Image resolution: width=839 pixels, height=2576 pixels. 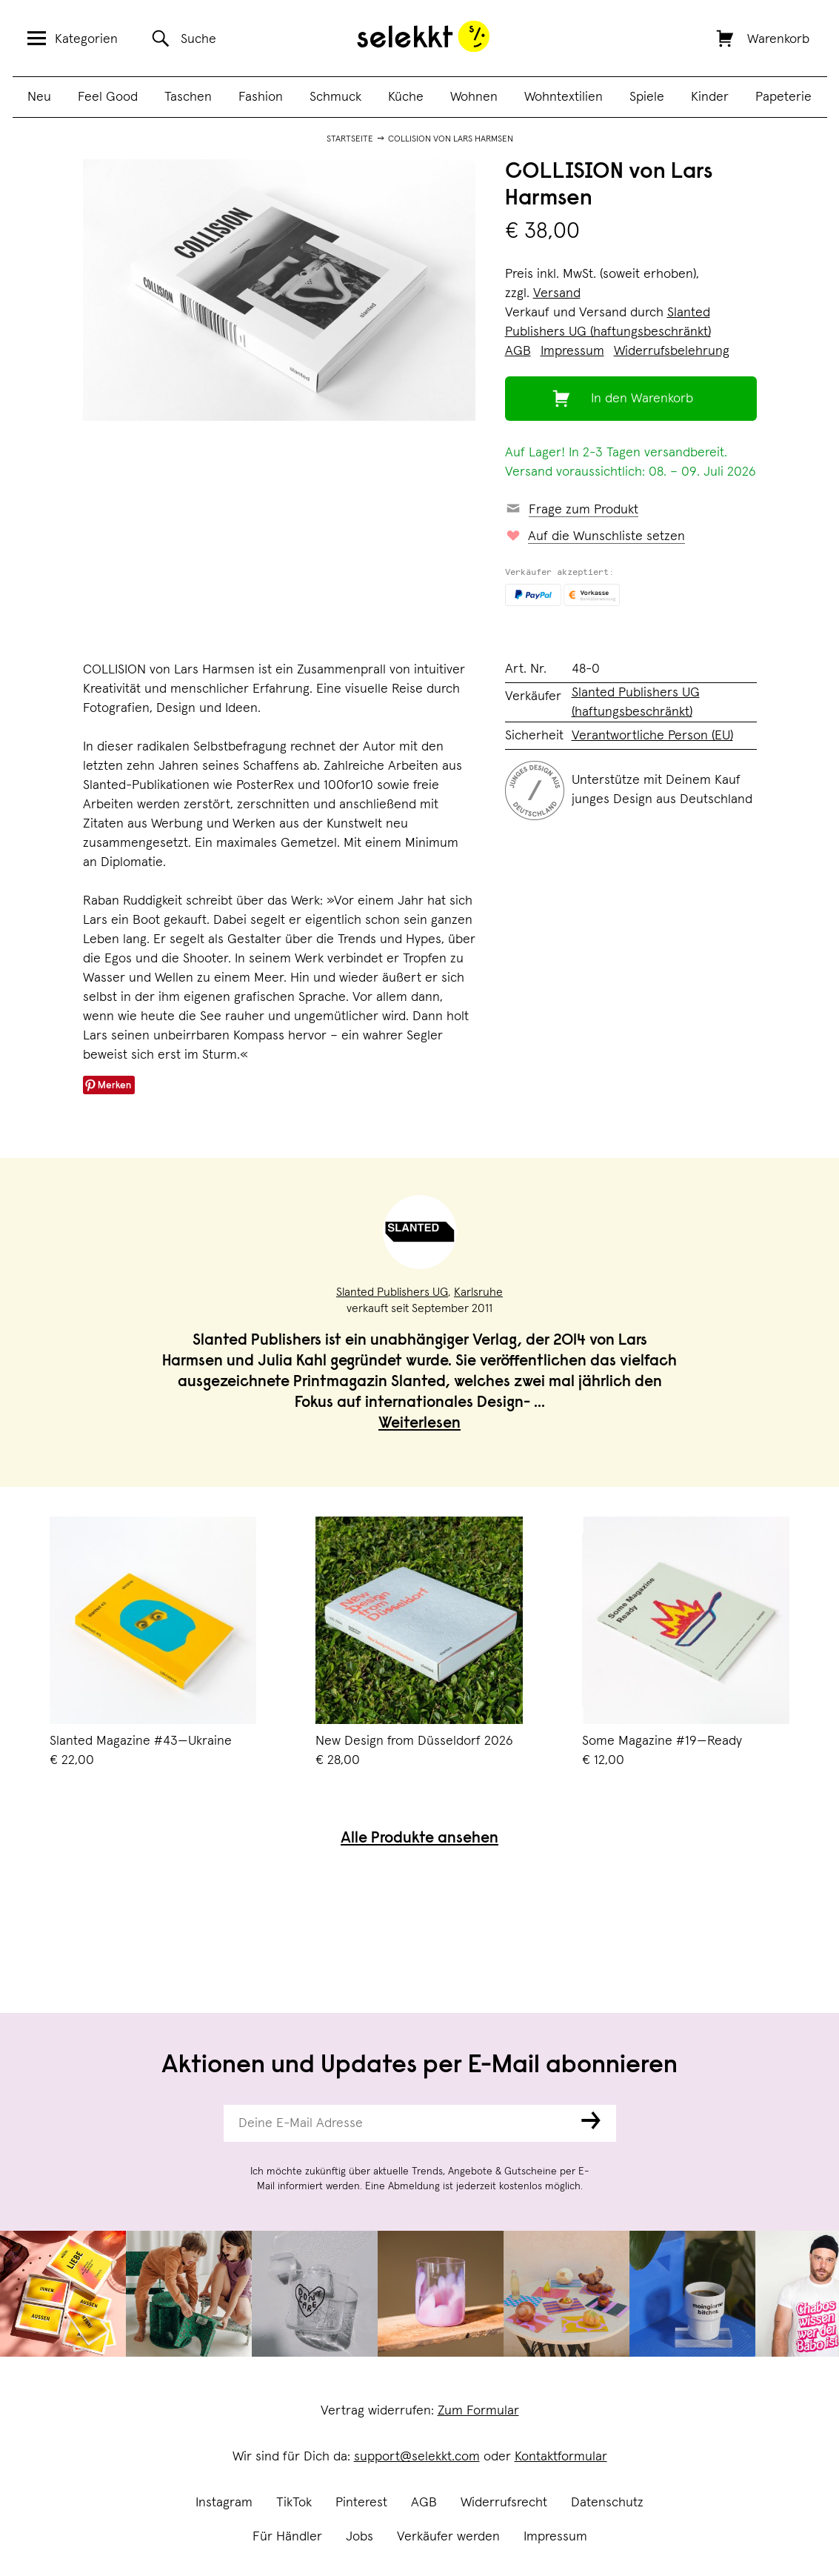 What do you see at coordinates (555, 2536) in the screenshot?
I see `Impressum` at bounding box center [555, 2536].